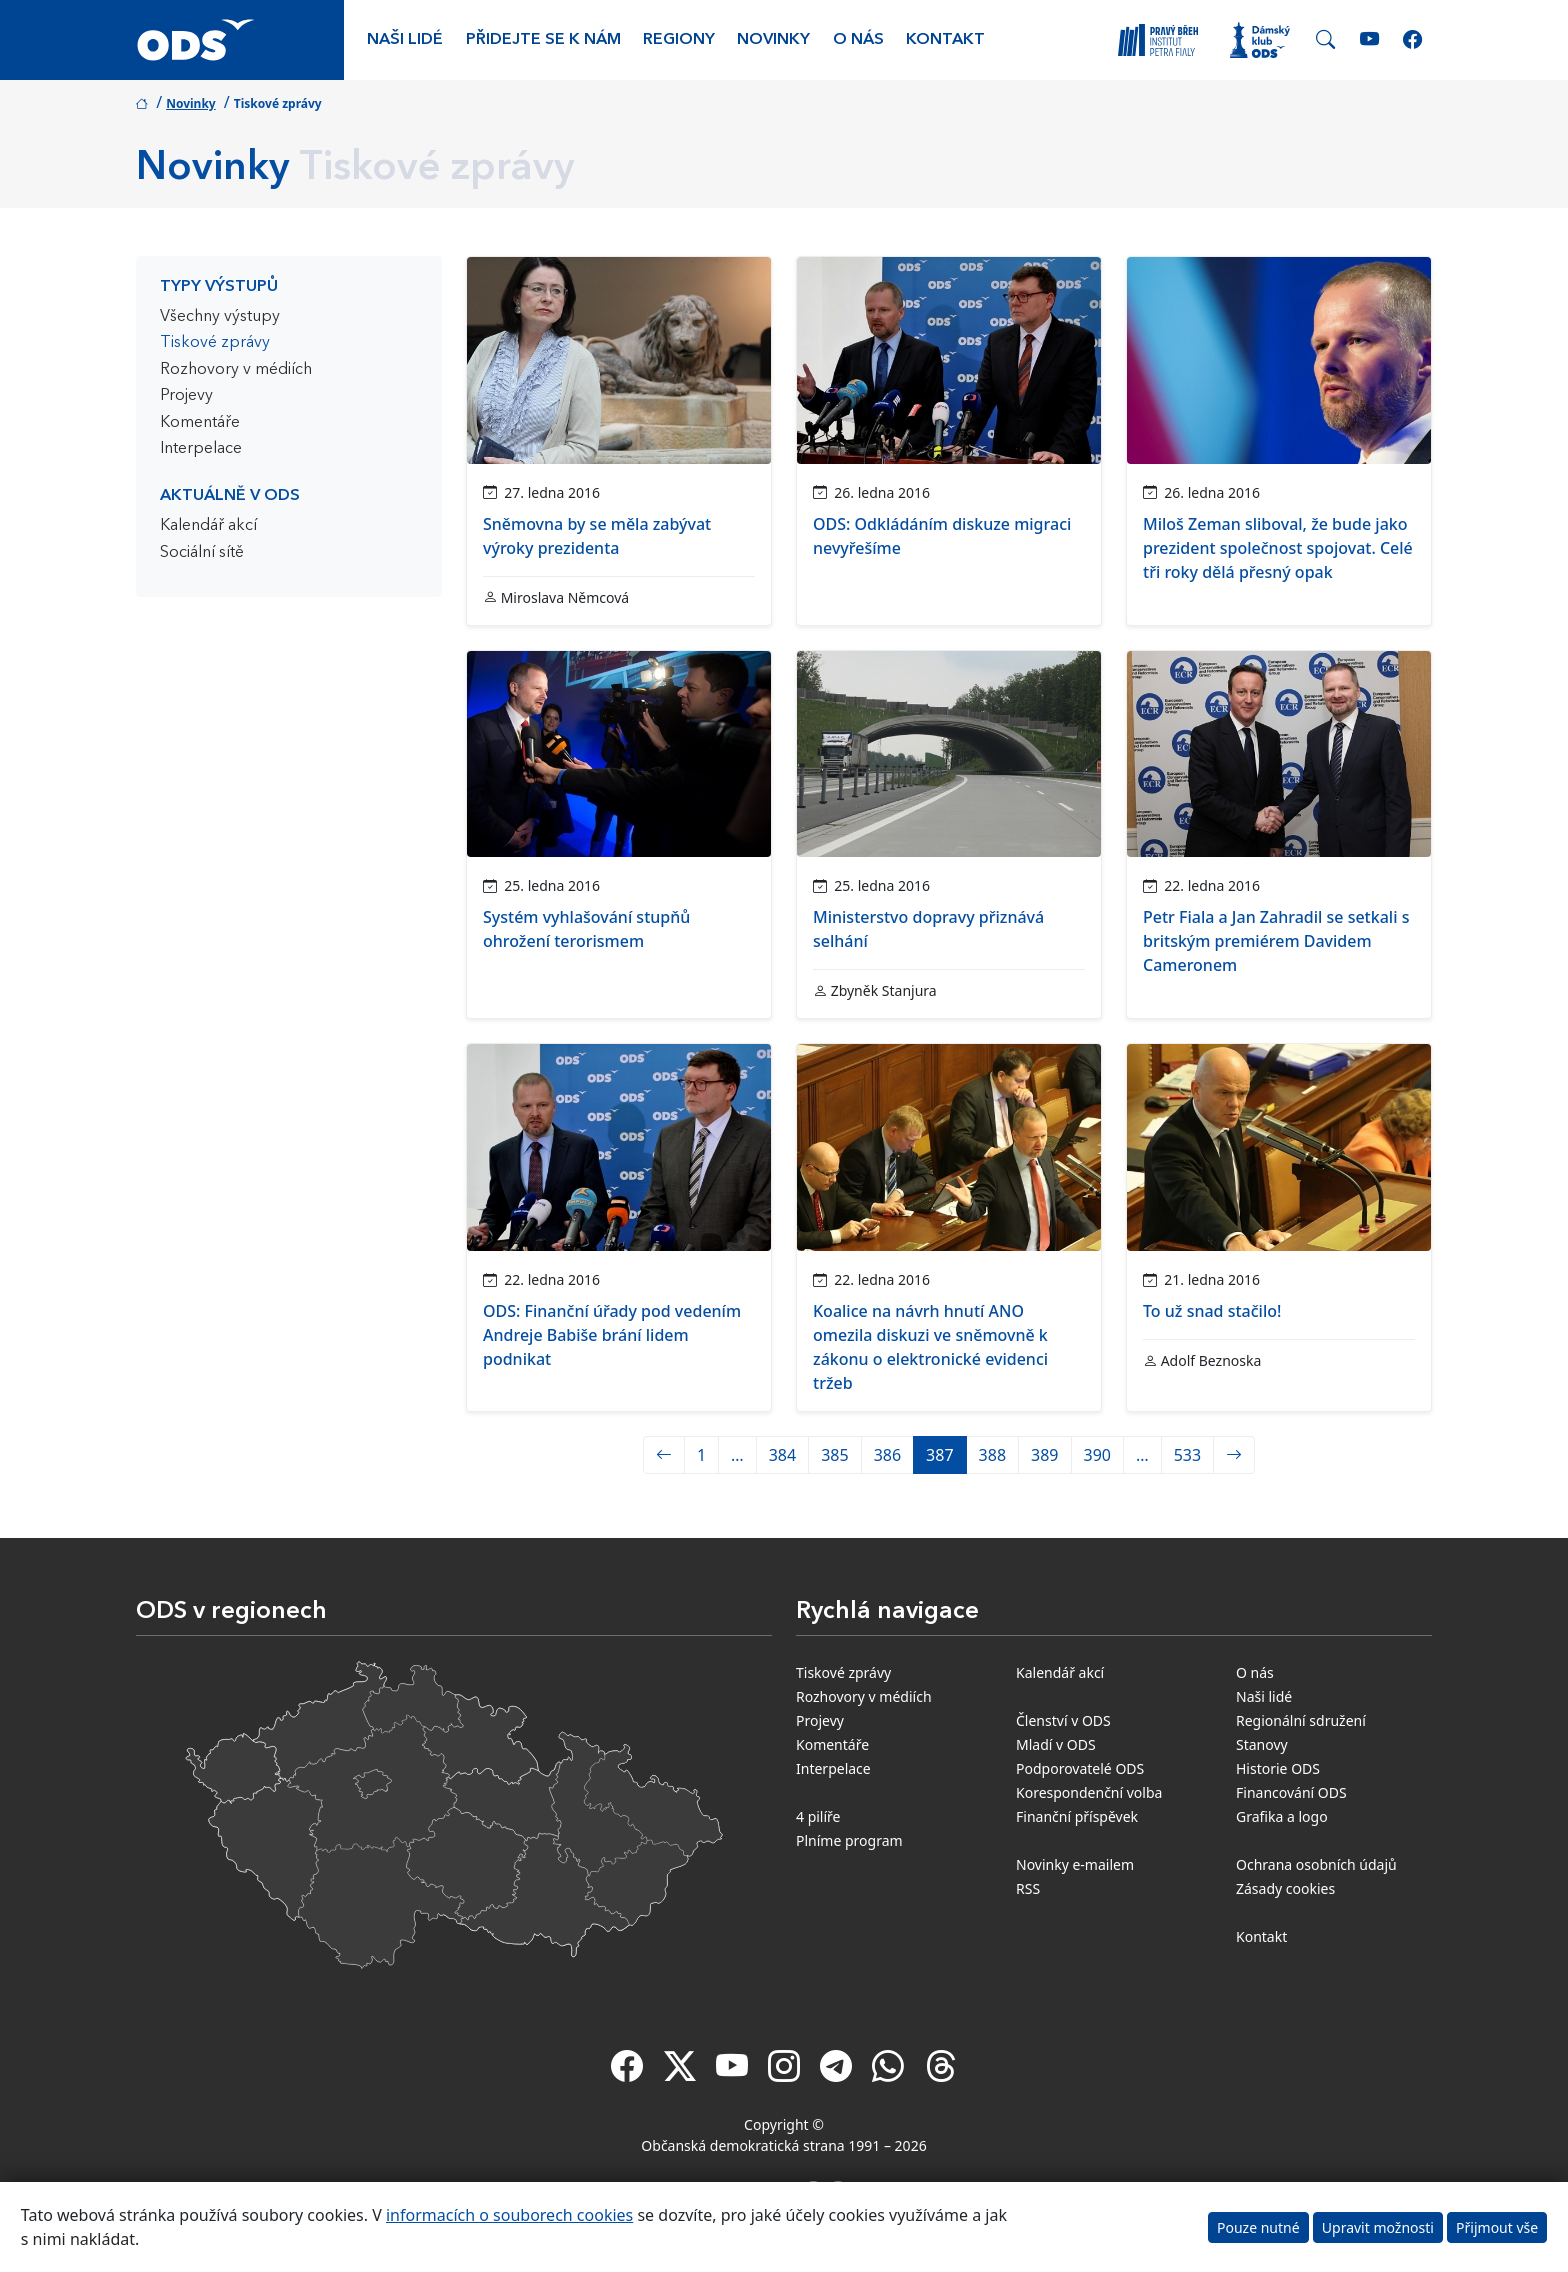  Describe the element at coordinates (1212, 1311) in the screenshot. I see `To už snad stačilo!` at that location.